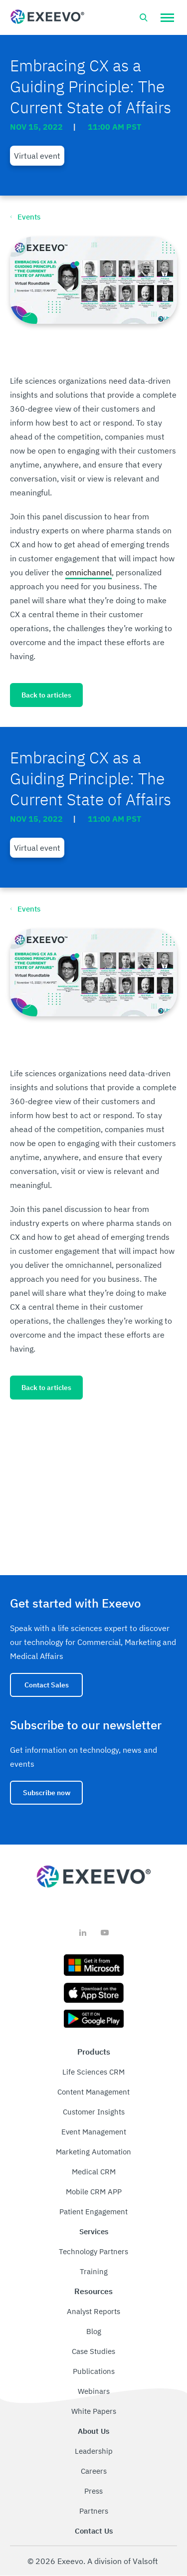 This screenshot has width=187, height=2576. I want to click on Technology Partners, so click(93, 2251).